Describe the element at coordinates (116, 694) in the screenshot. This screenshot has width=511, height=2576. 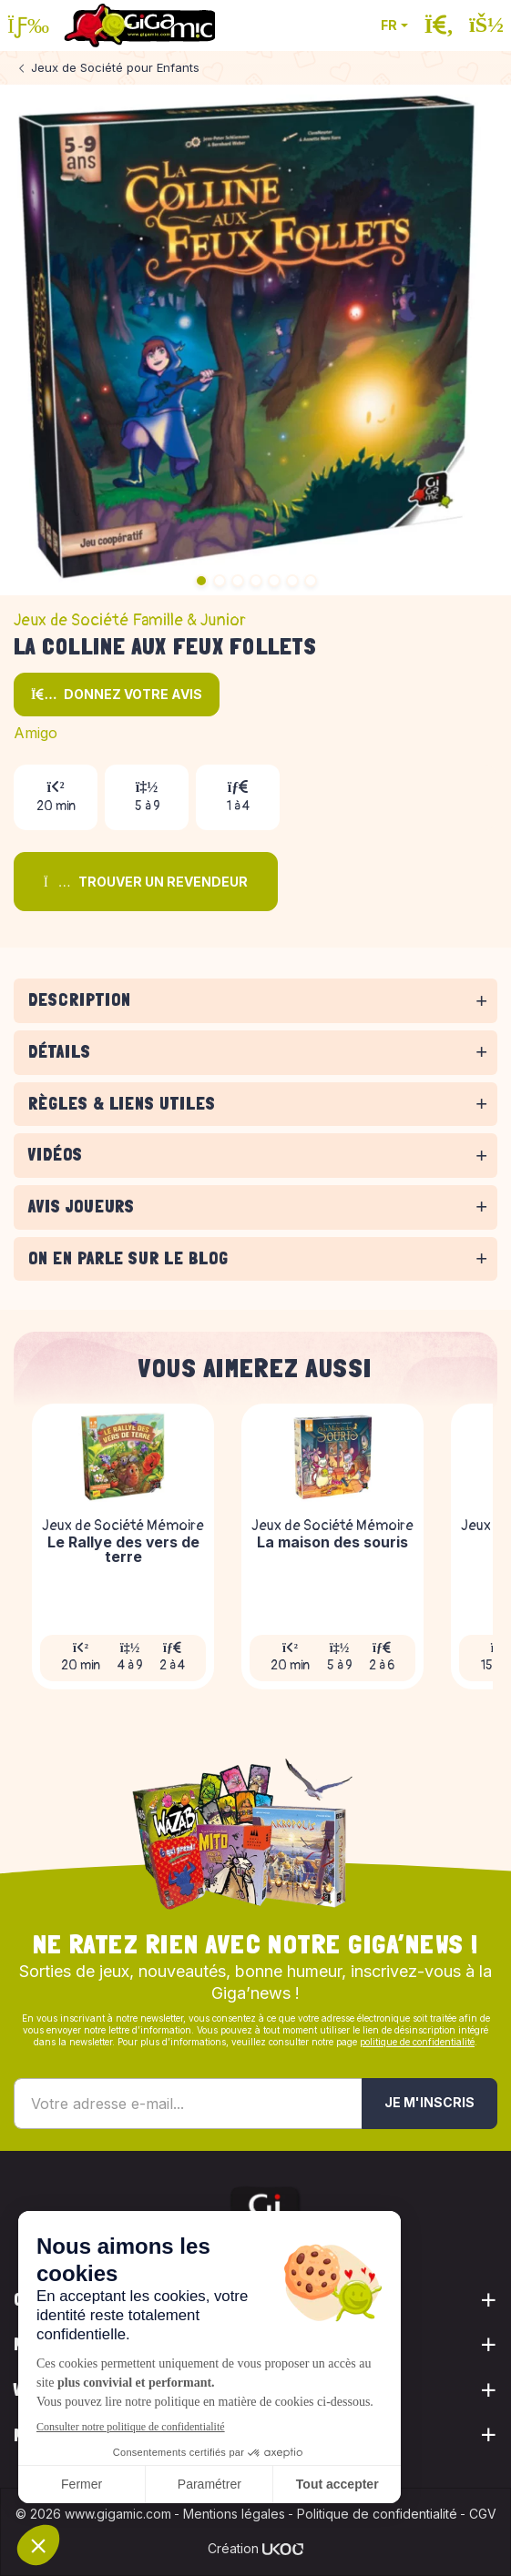
I see `Donnez votre avis` at that location.